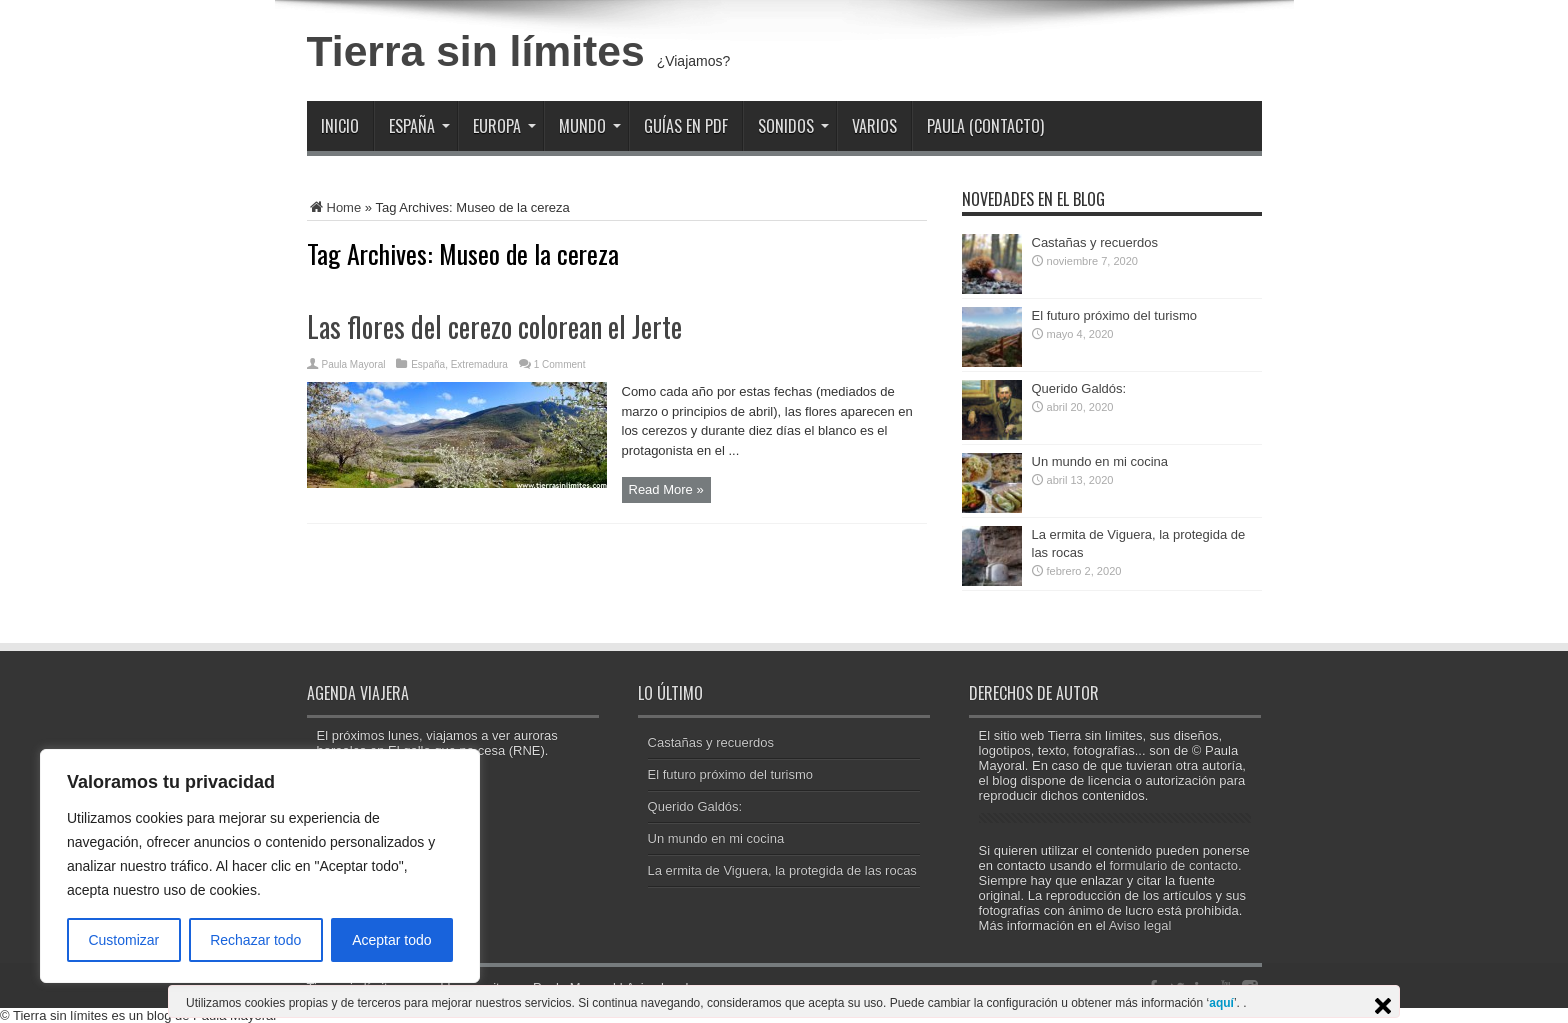 The height and width of the screenshot is (1023, 1568). What do you see at coordinates (874, 126) in the screenshot?
I see `Varios` at bounding box center [874, 126].